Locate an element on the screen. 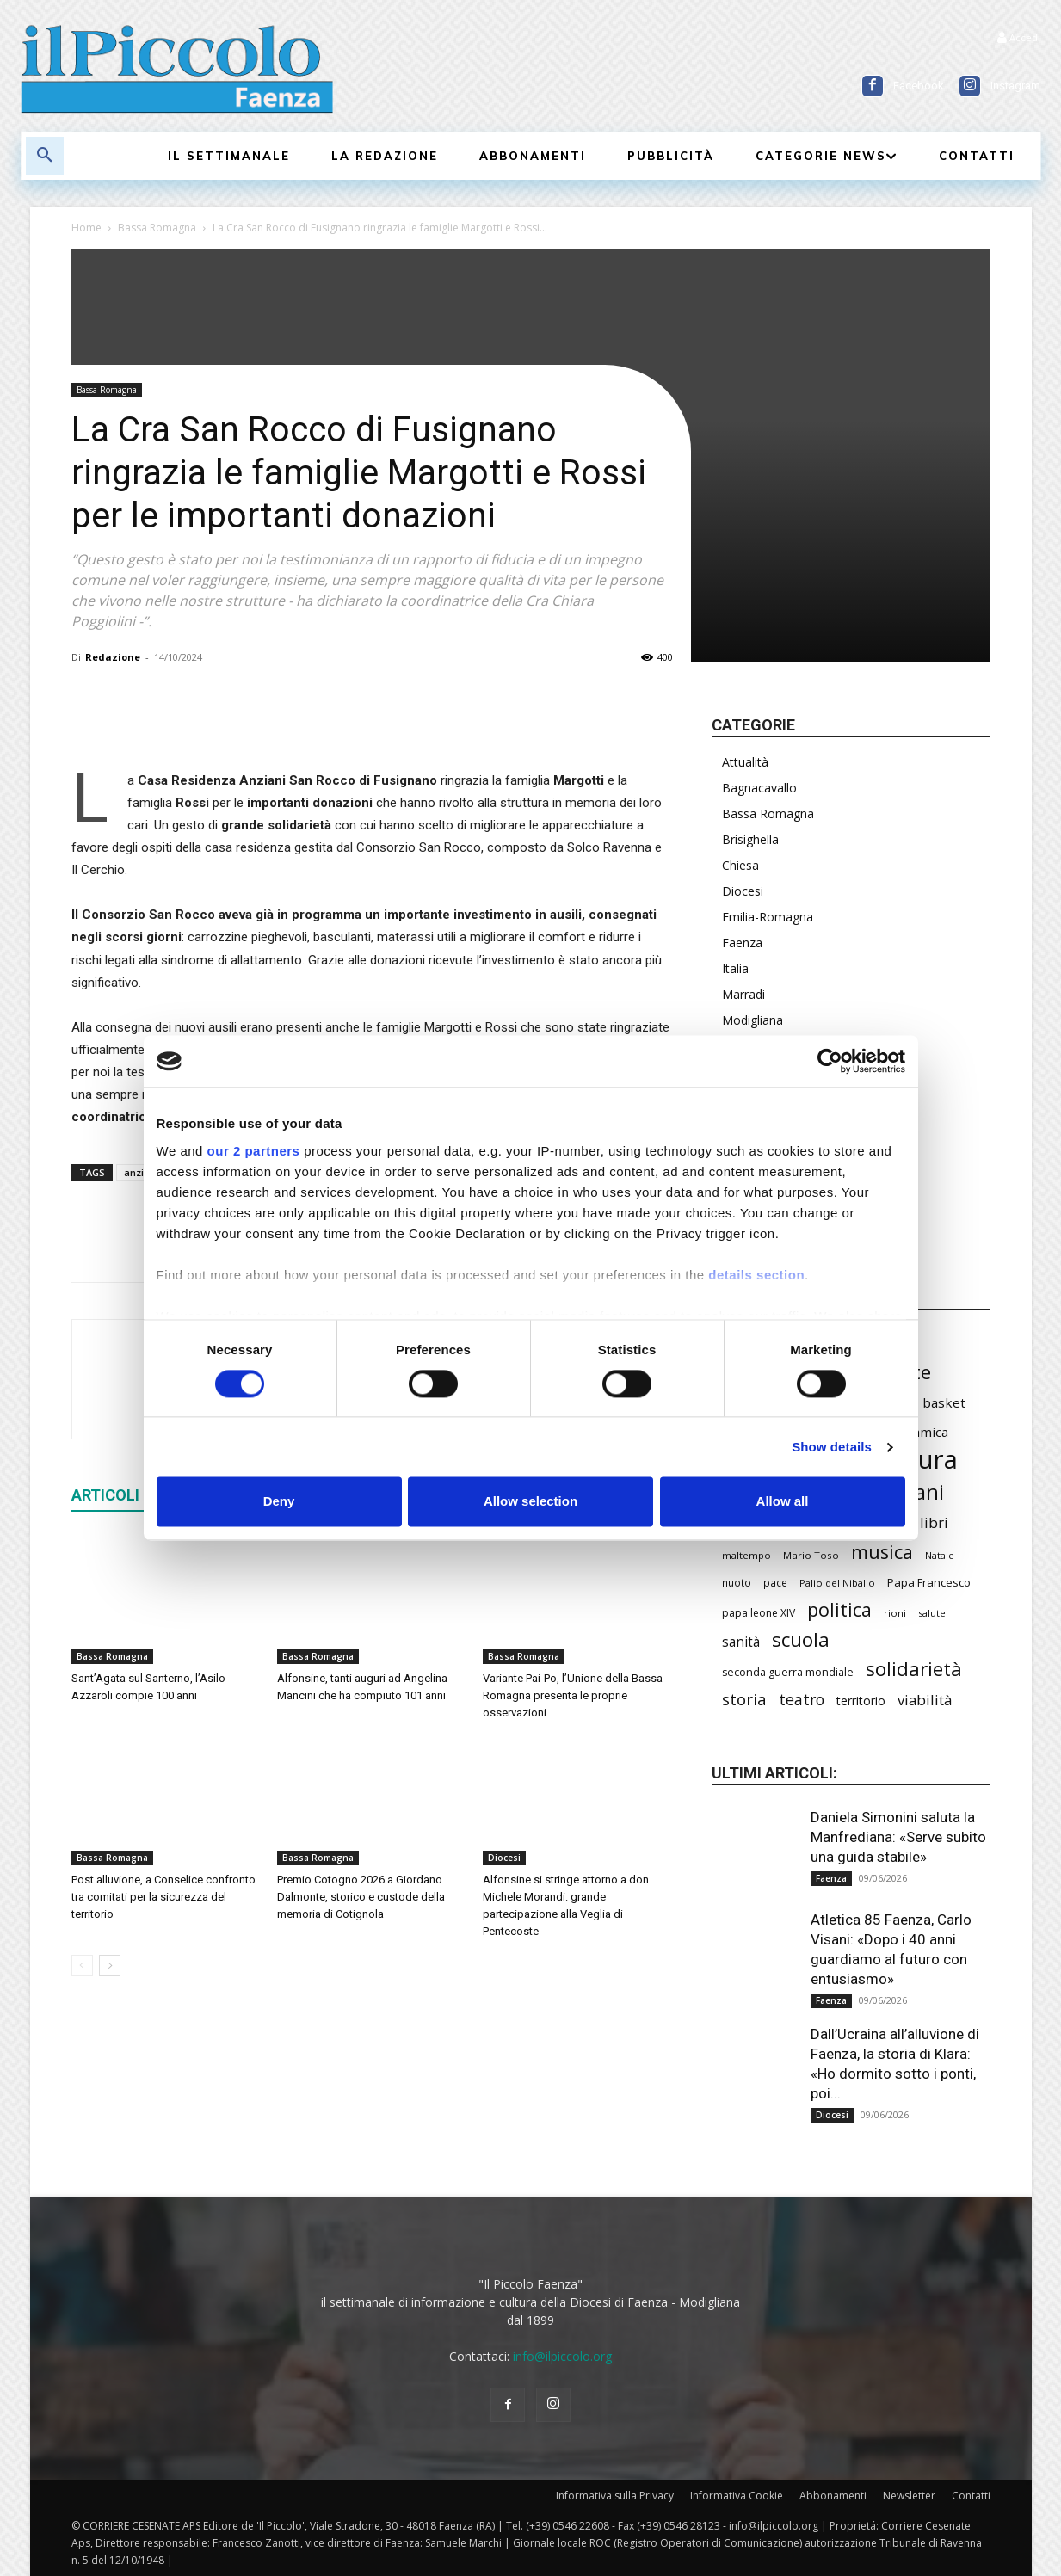 The height and width of the screenshot is (2576, 1061). Instagram is located at coordinates (1015, 85).